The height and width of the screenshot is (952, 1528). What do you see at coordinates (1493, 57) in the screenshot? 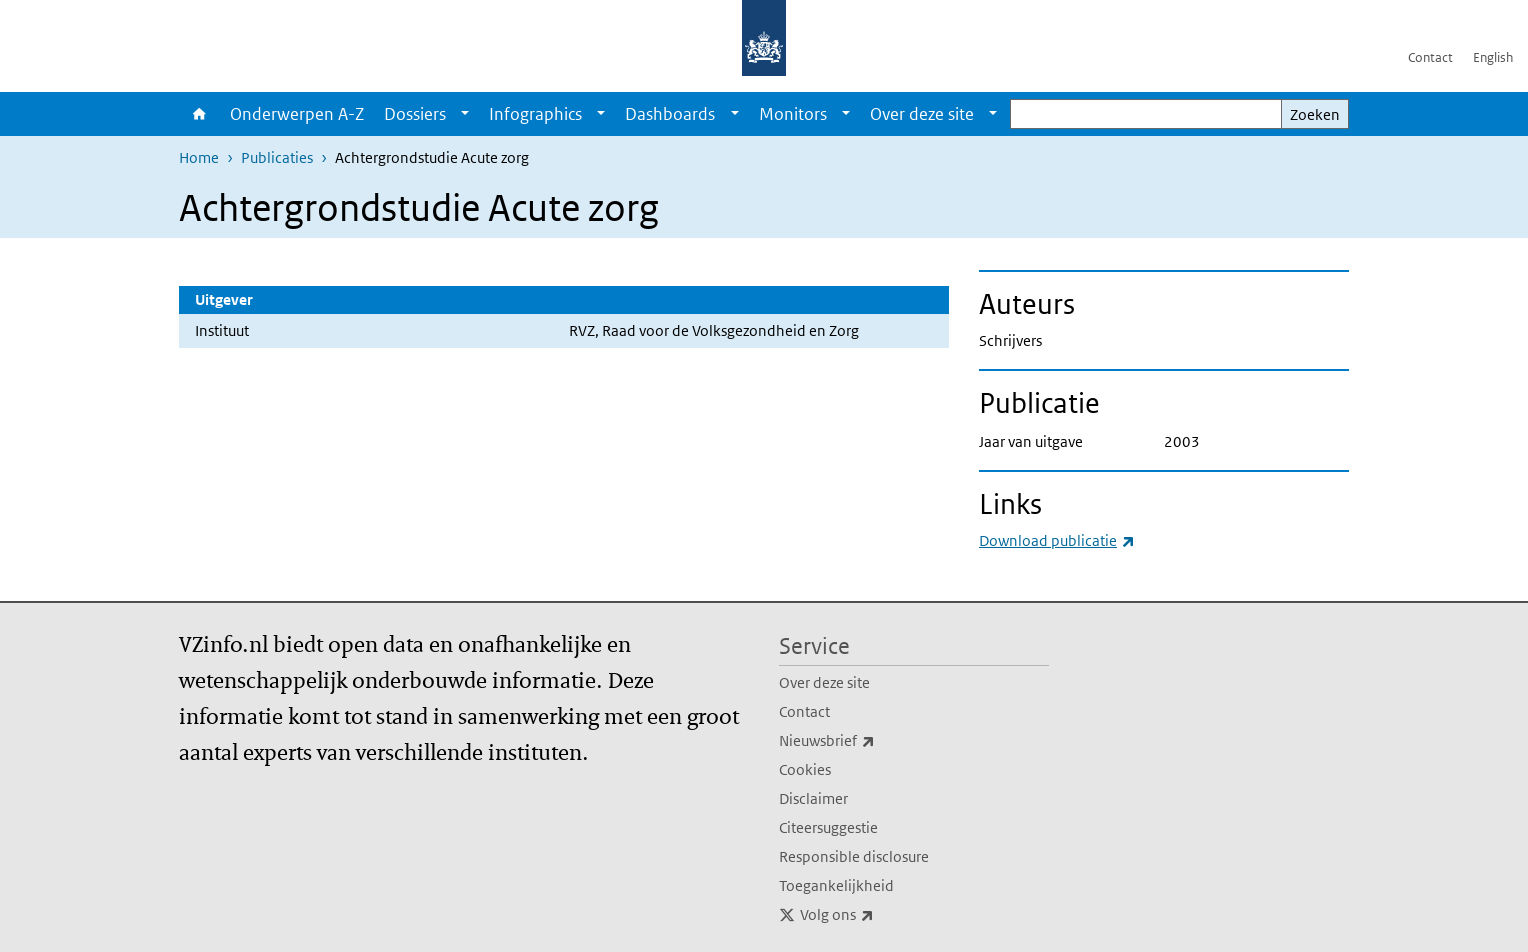
I see `English` at bounding box center [1493, 57].